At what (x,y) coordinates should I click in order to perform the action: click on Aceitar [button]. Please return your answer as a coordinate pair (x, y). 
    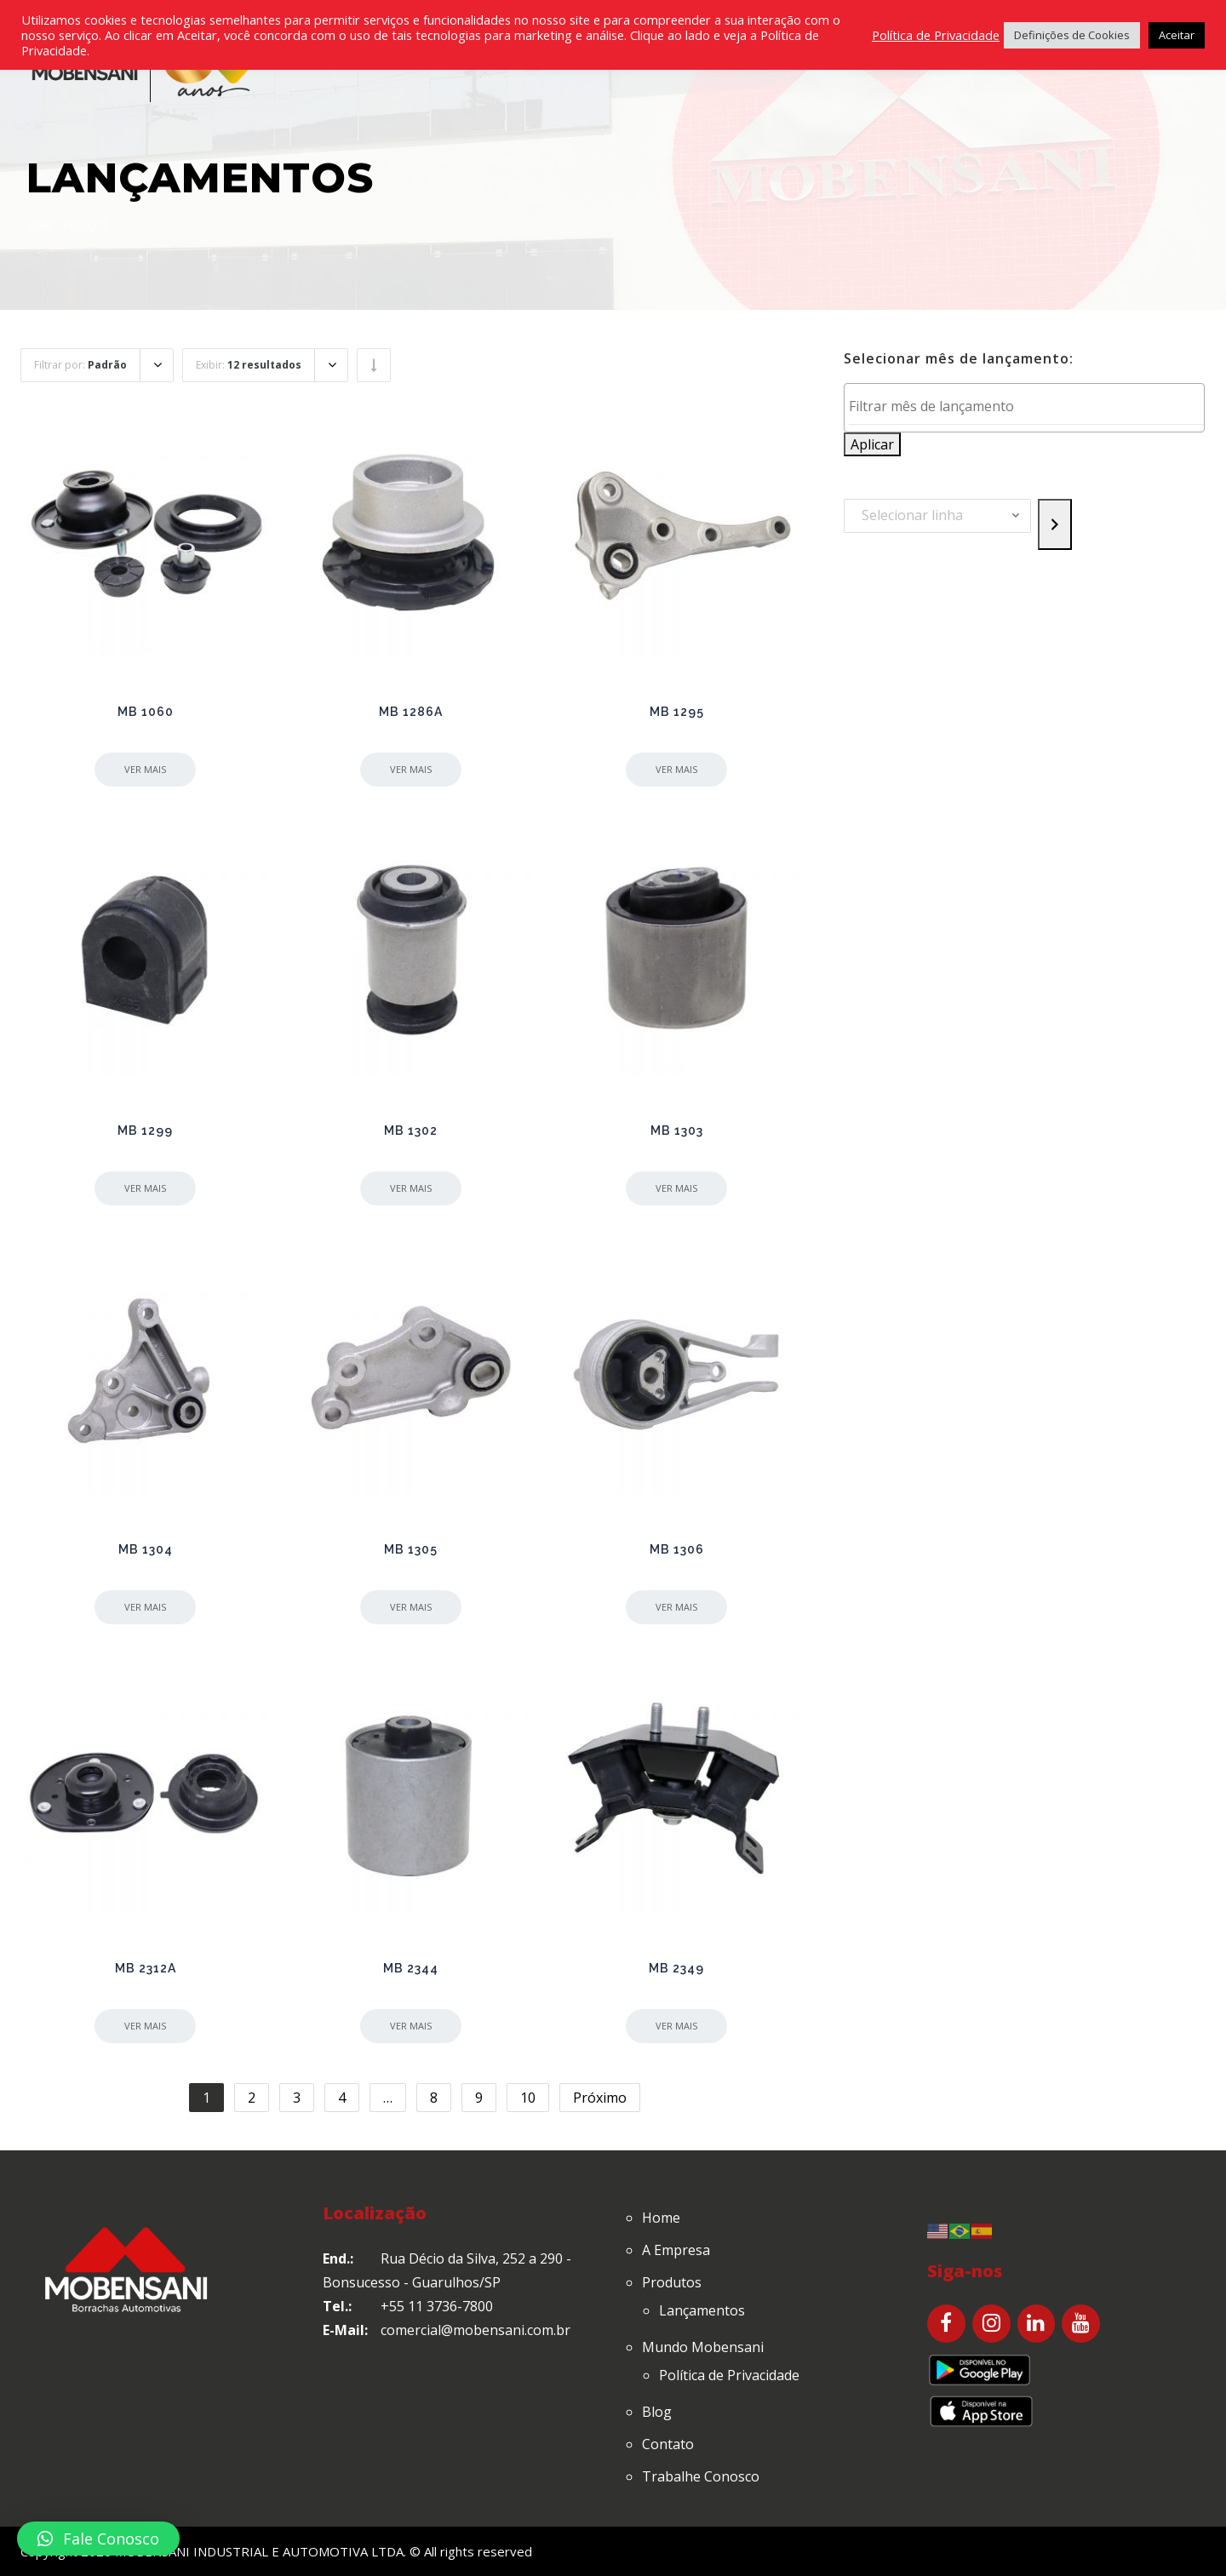
    Looking at the image, I should click on (1176, 35).